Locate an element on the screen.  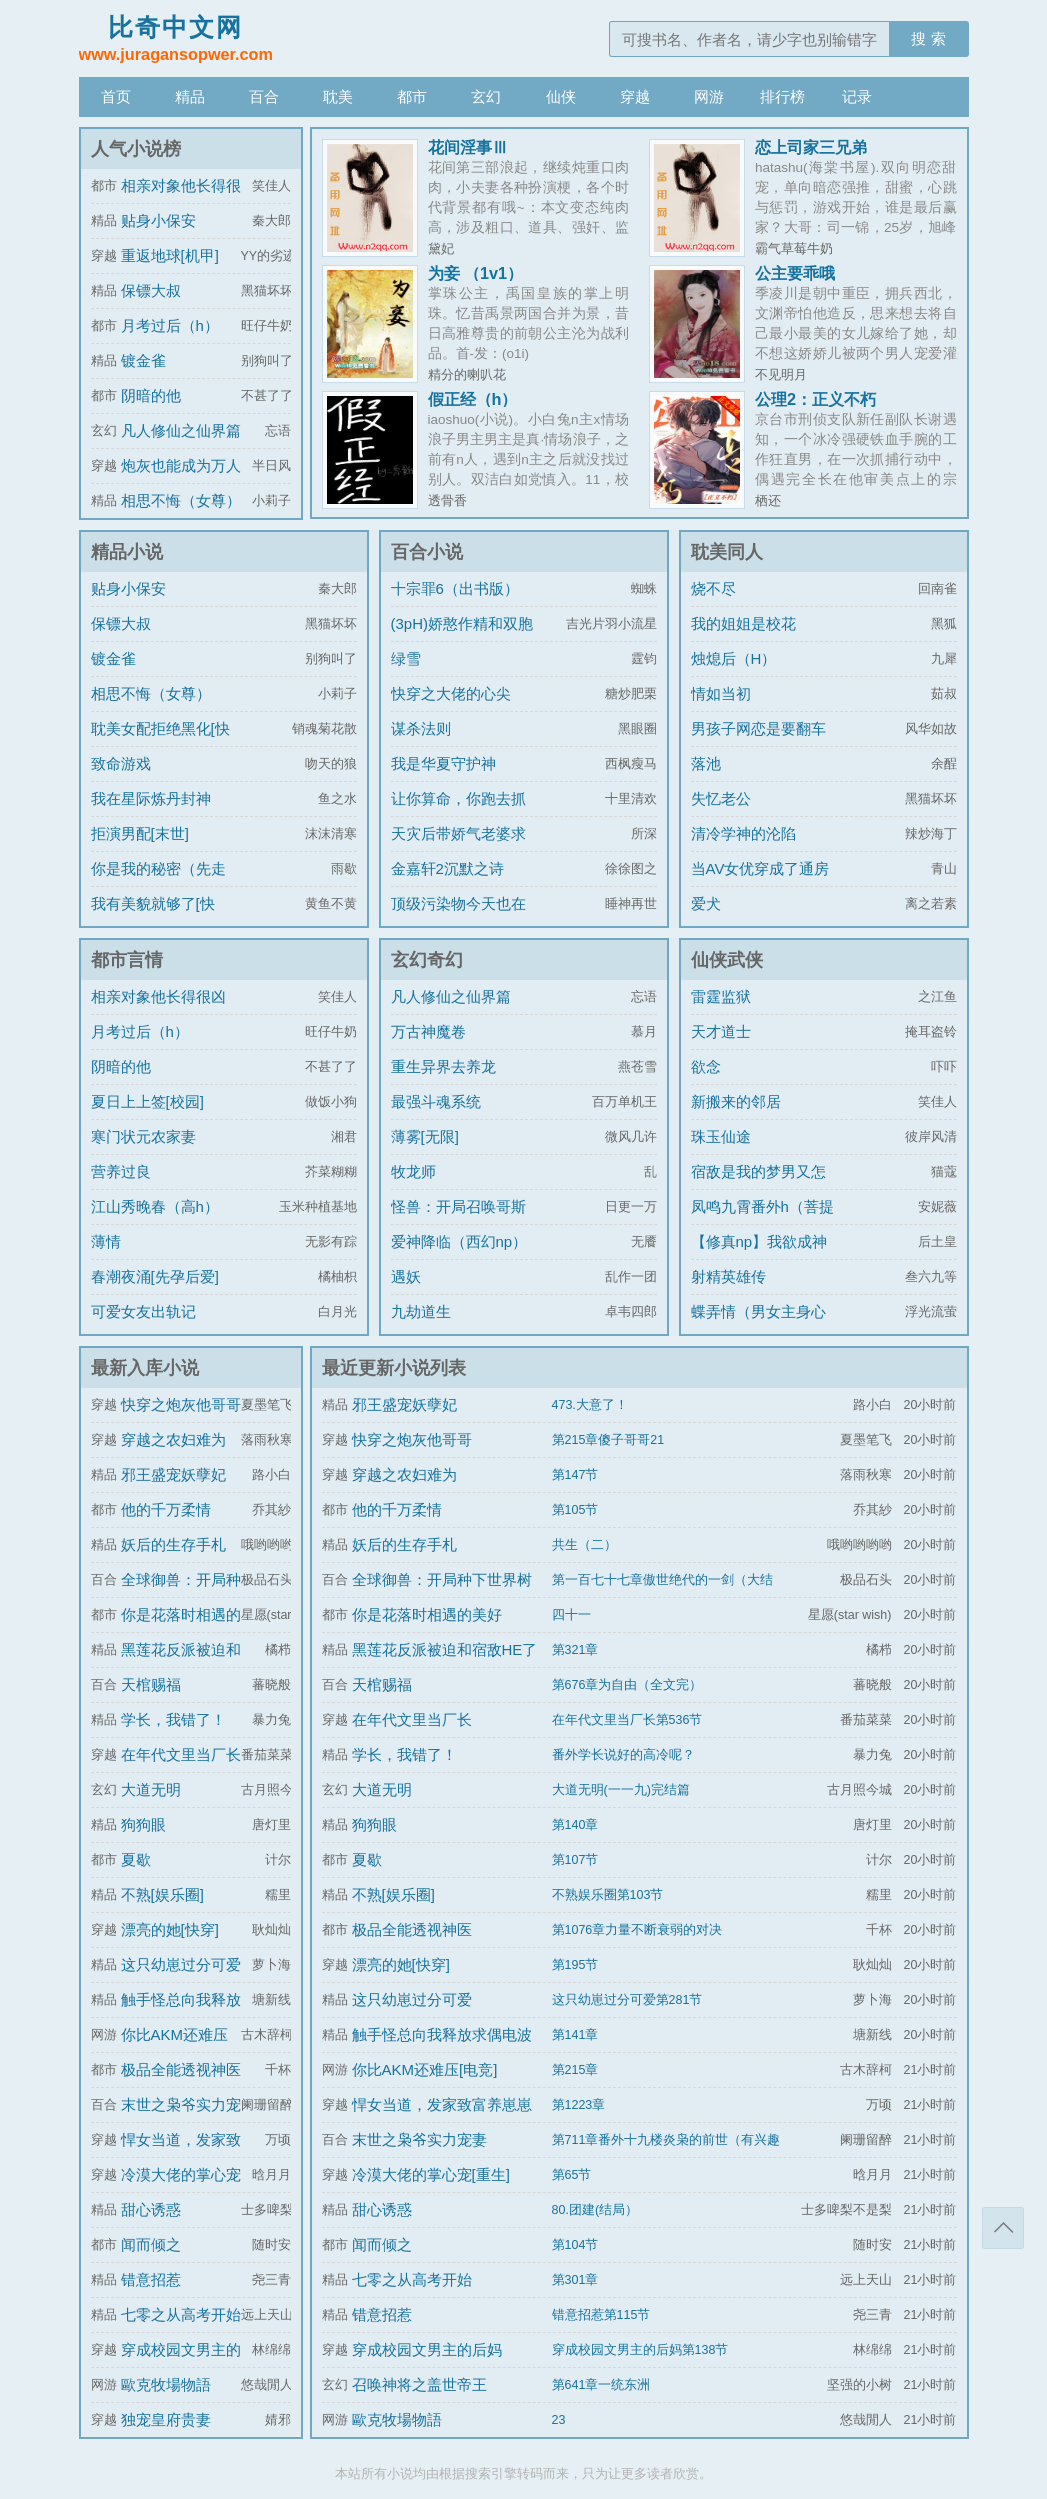
仙侠武侠 is located at coordinates (727, 960).